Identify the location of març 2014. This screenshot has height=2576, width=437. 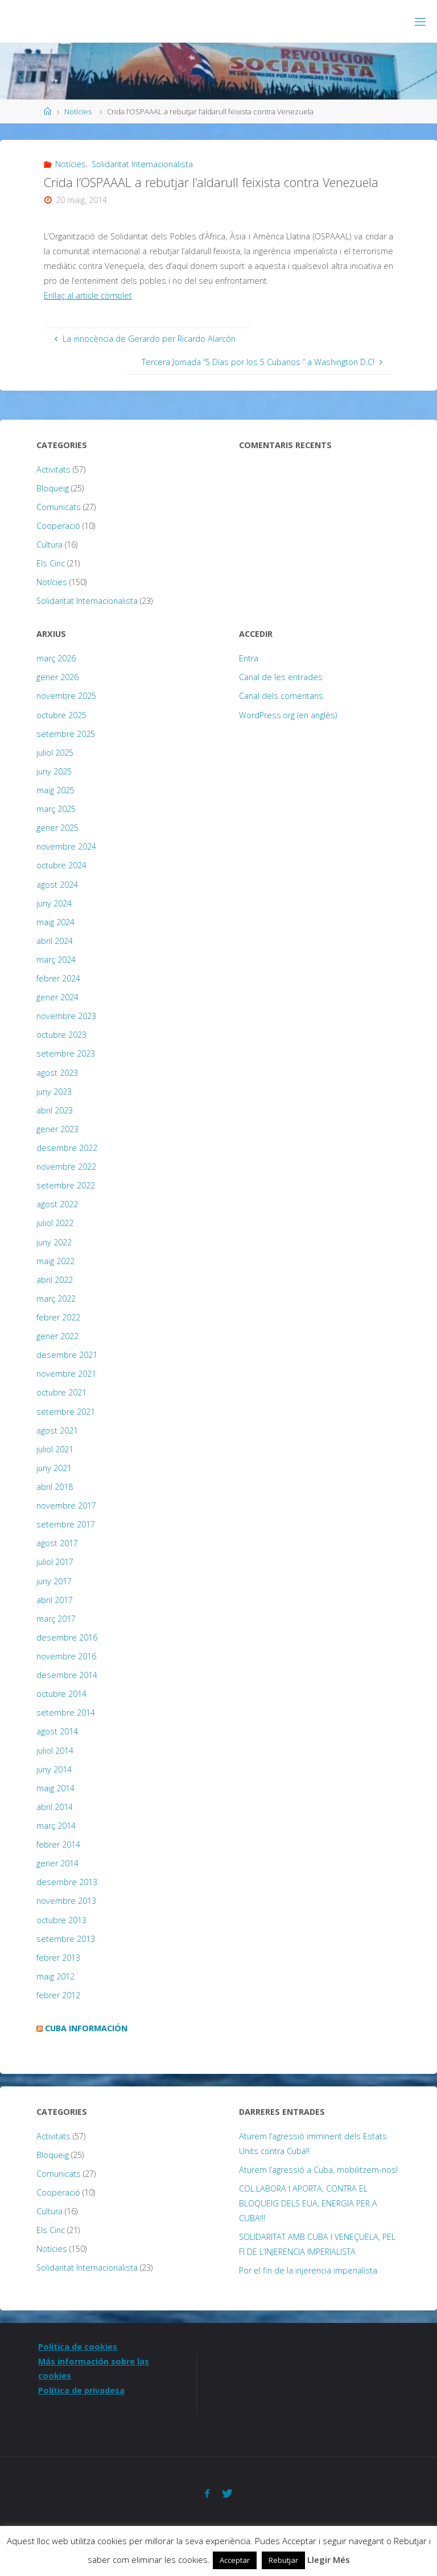
(56, 1825).